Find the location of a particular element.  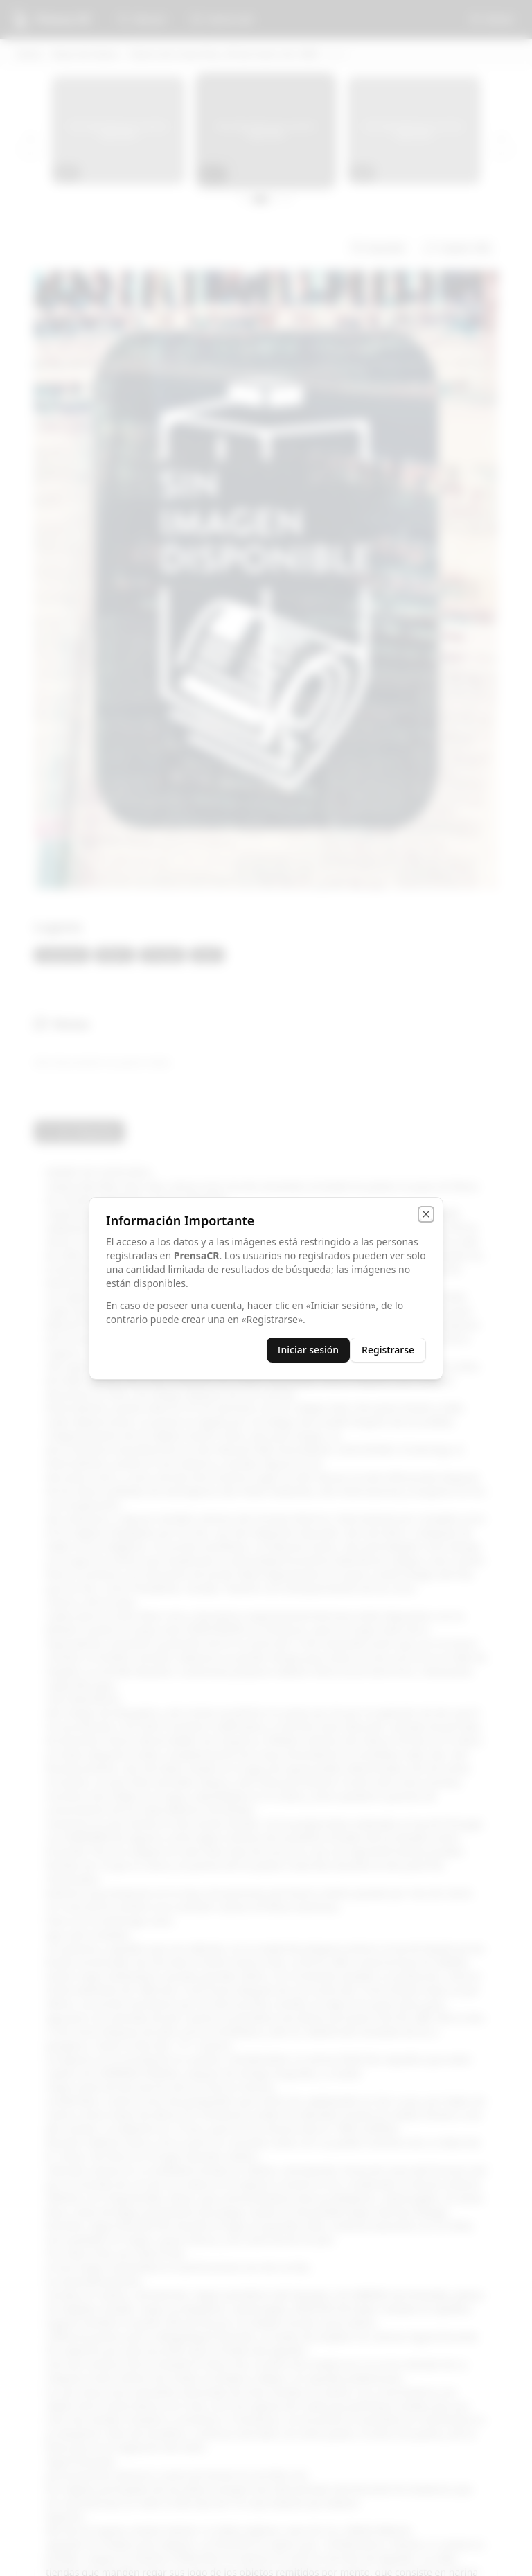

Registrarse is located at coordinates (388, 1349).